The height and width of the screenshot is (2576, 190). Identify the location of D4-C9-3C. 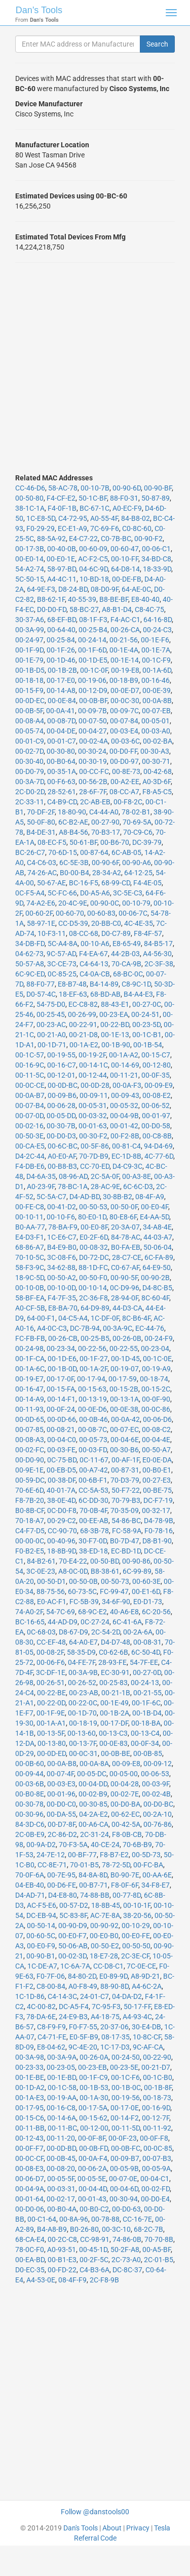
(127, 1166).